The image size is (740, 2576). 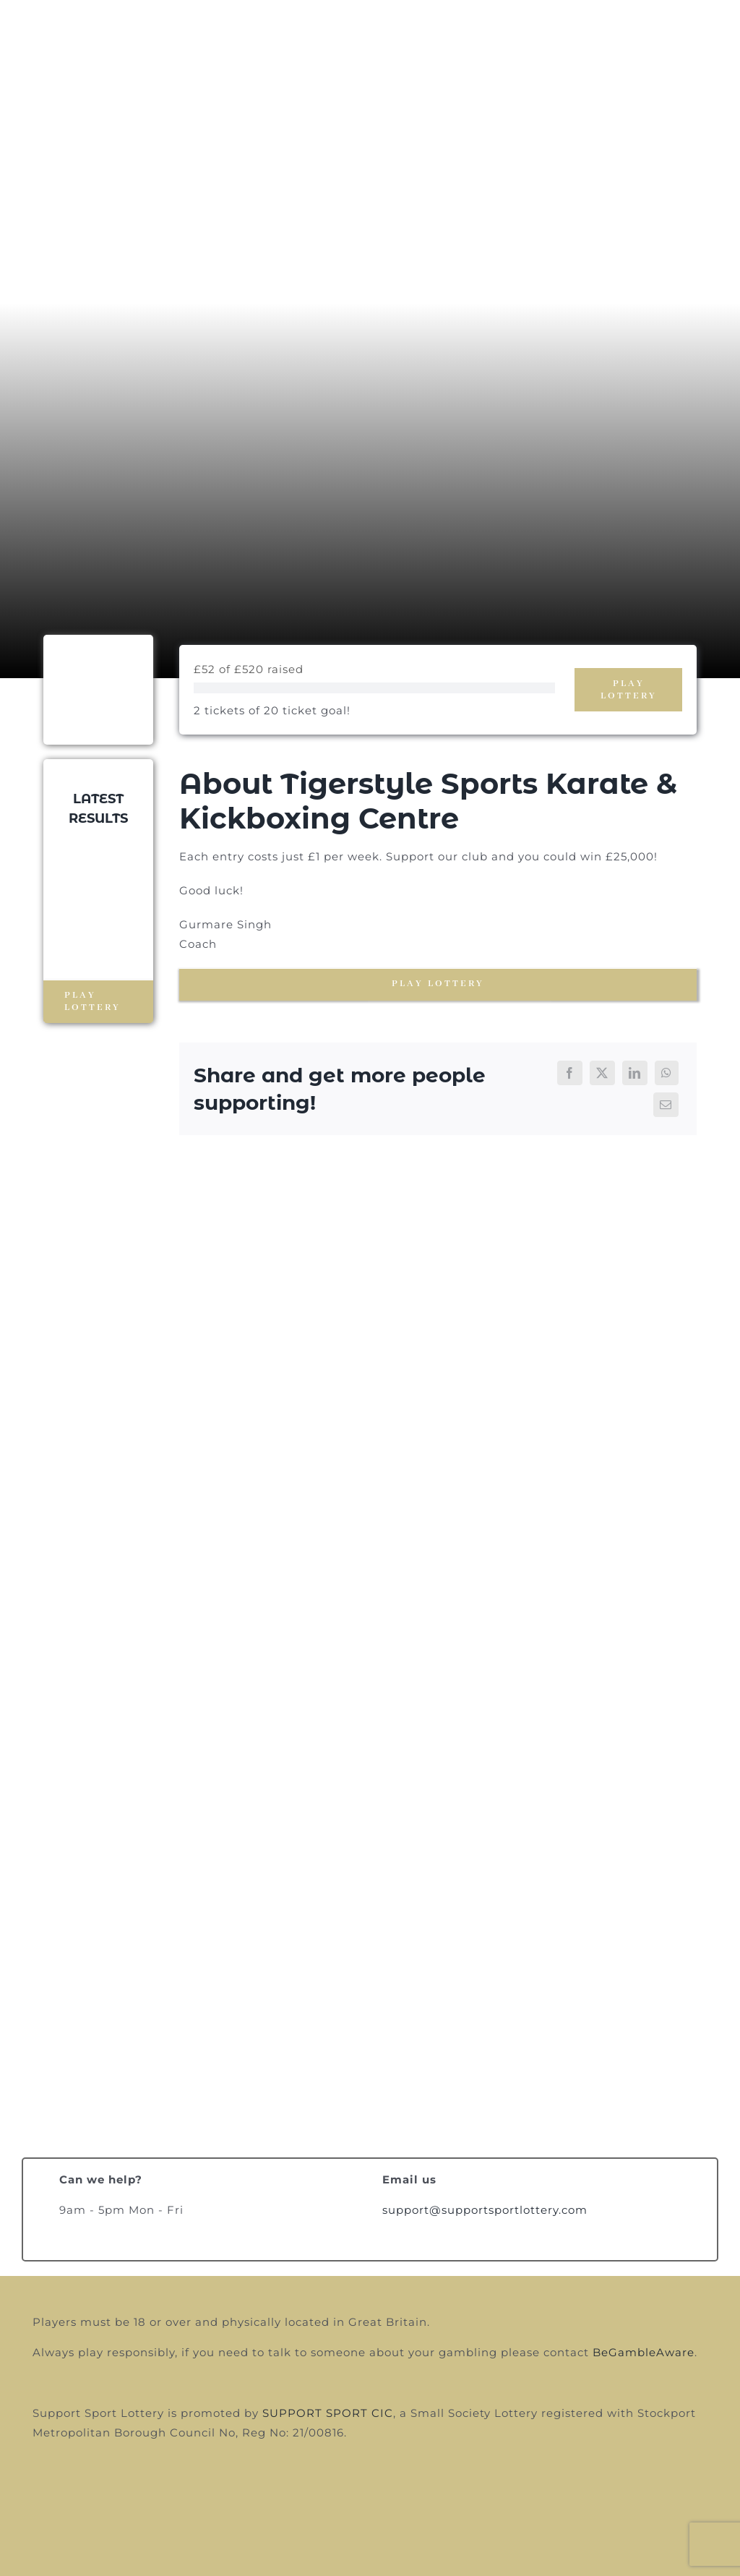 What do you see at coordinates (602, 1073) in the screenshot?
I see `[X]` at bounding box center [602, 1073].